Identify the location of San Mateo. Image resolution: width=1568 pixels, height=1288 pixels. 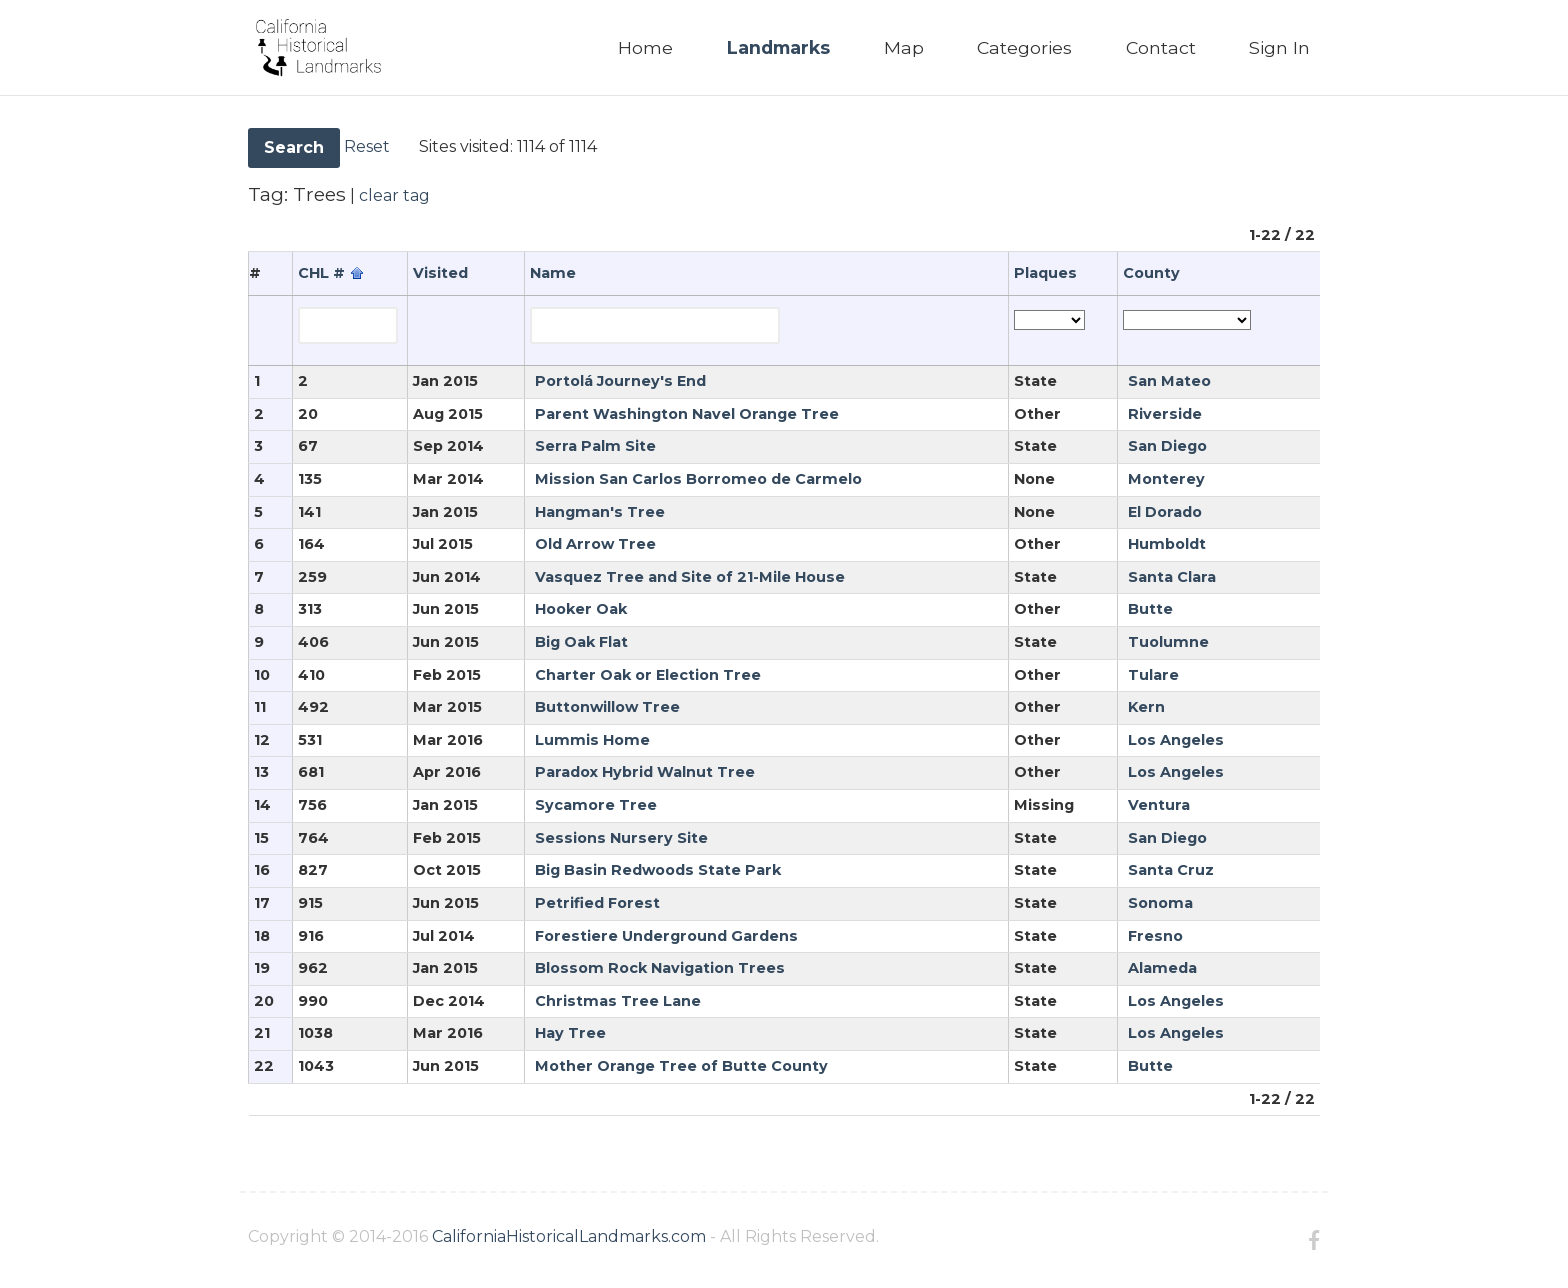
(1169, 381).